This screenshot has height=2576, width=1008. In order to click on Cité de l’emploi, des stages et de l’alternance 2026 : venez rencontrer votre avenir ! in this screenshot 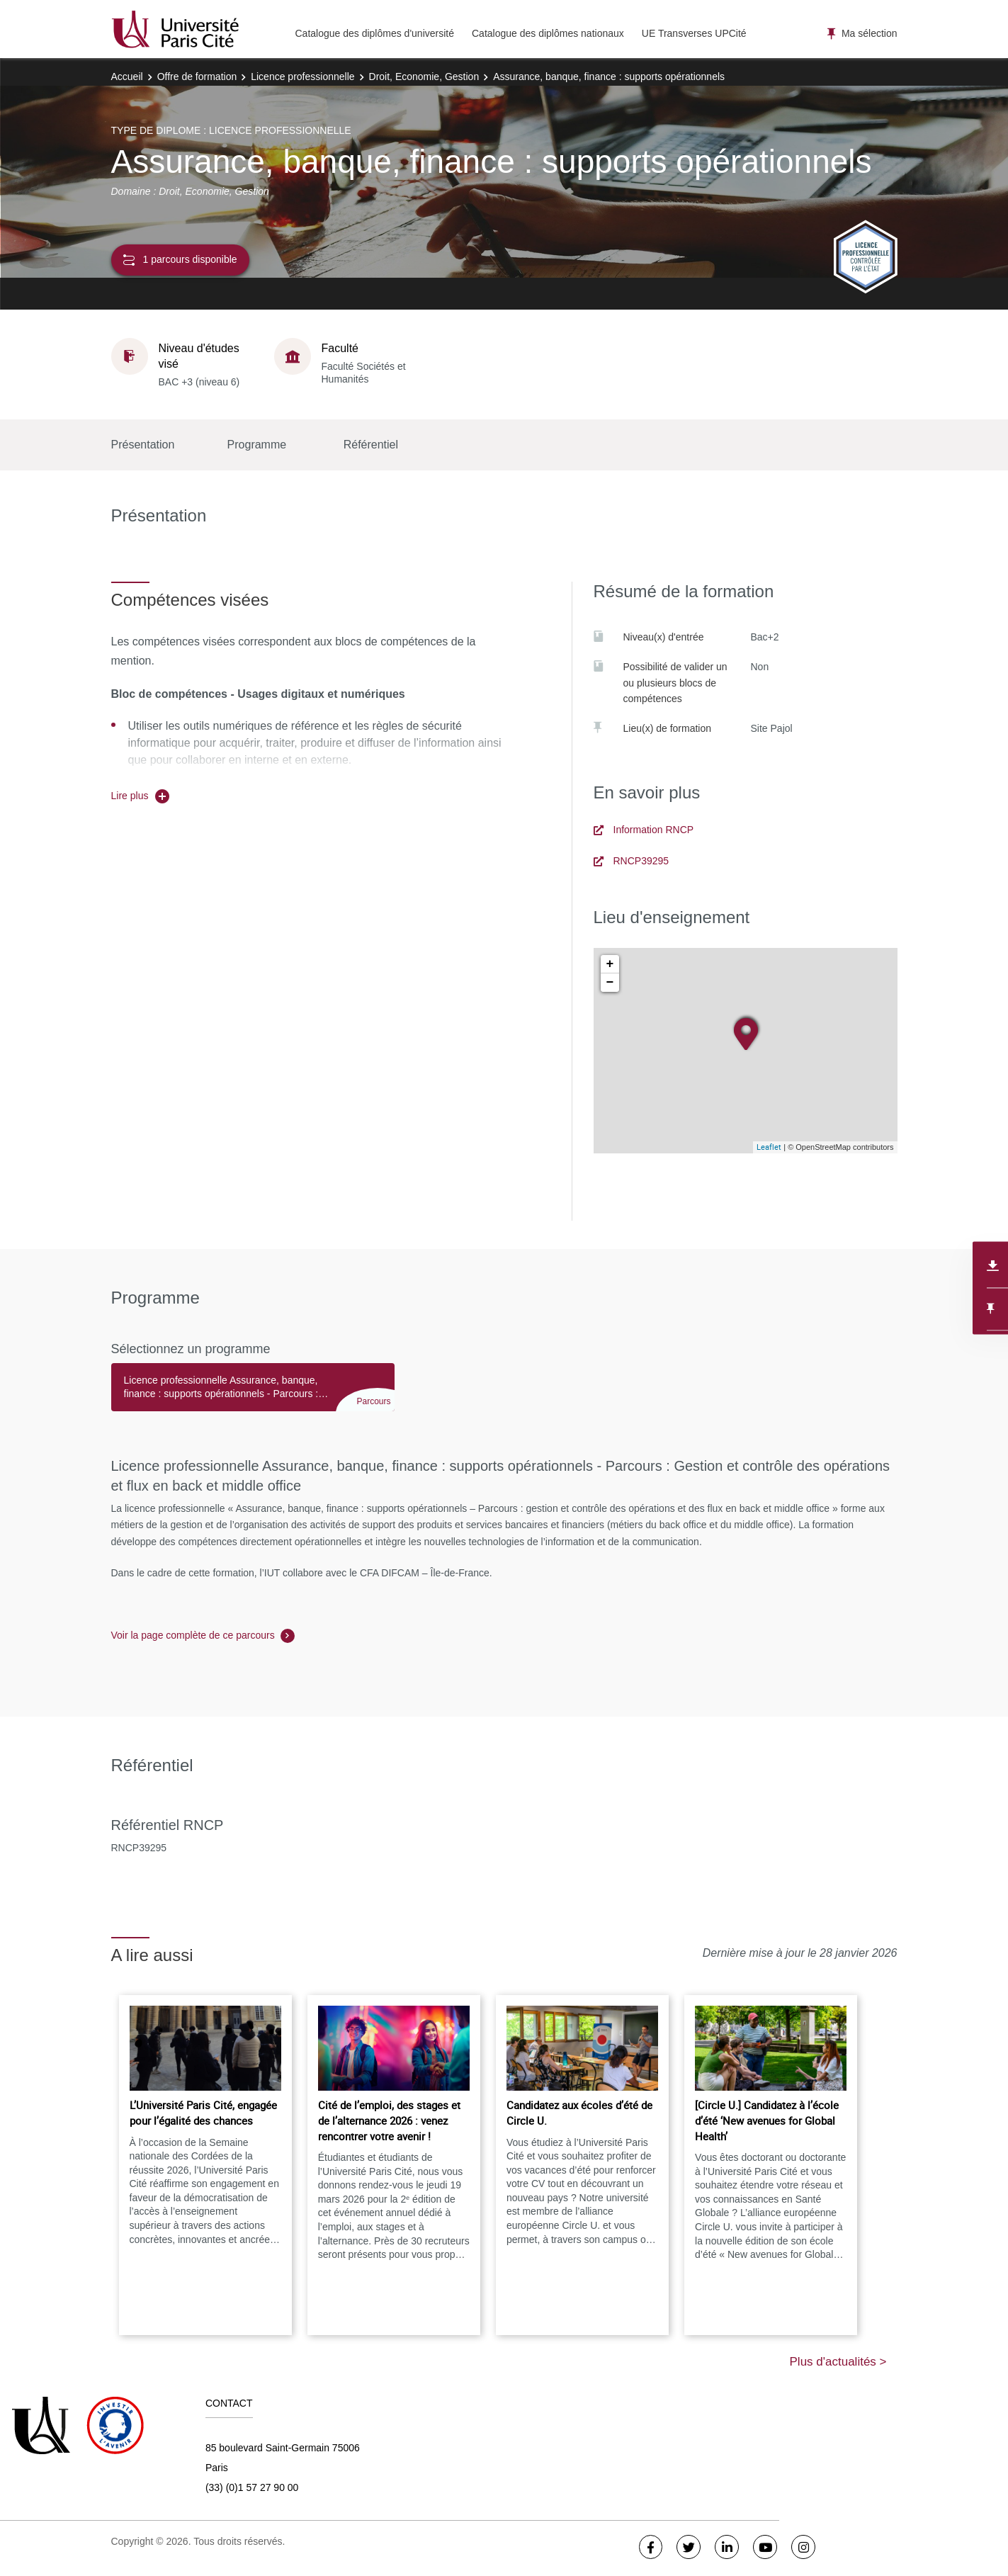, I will do `click(389, 2120)`.